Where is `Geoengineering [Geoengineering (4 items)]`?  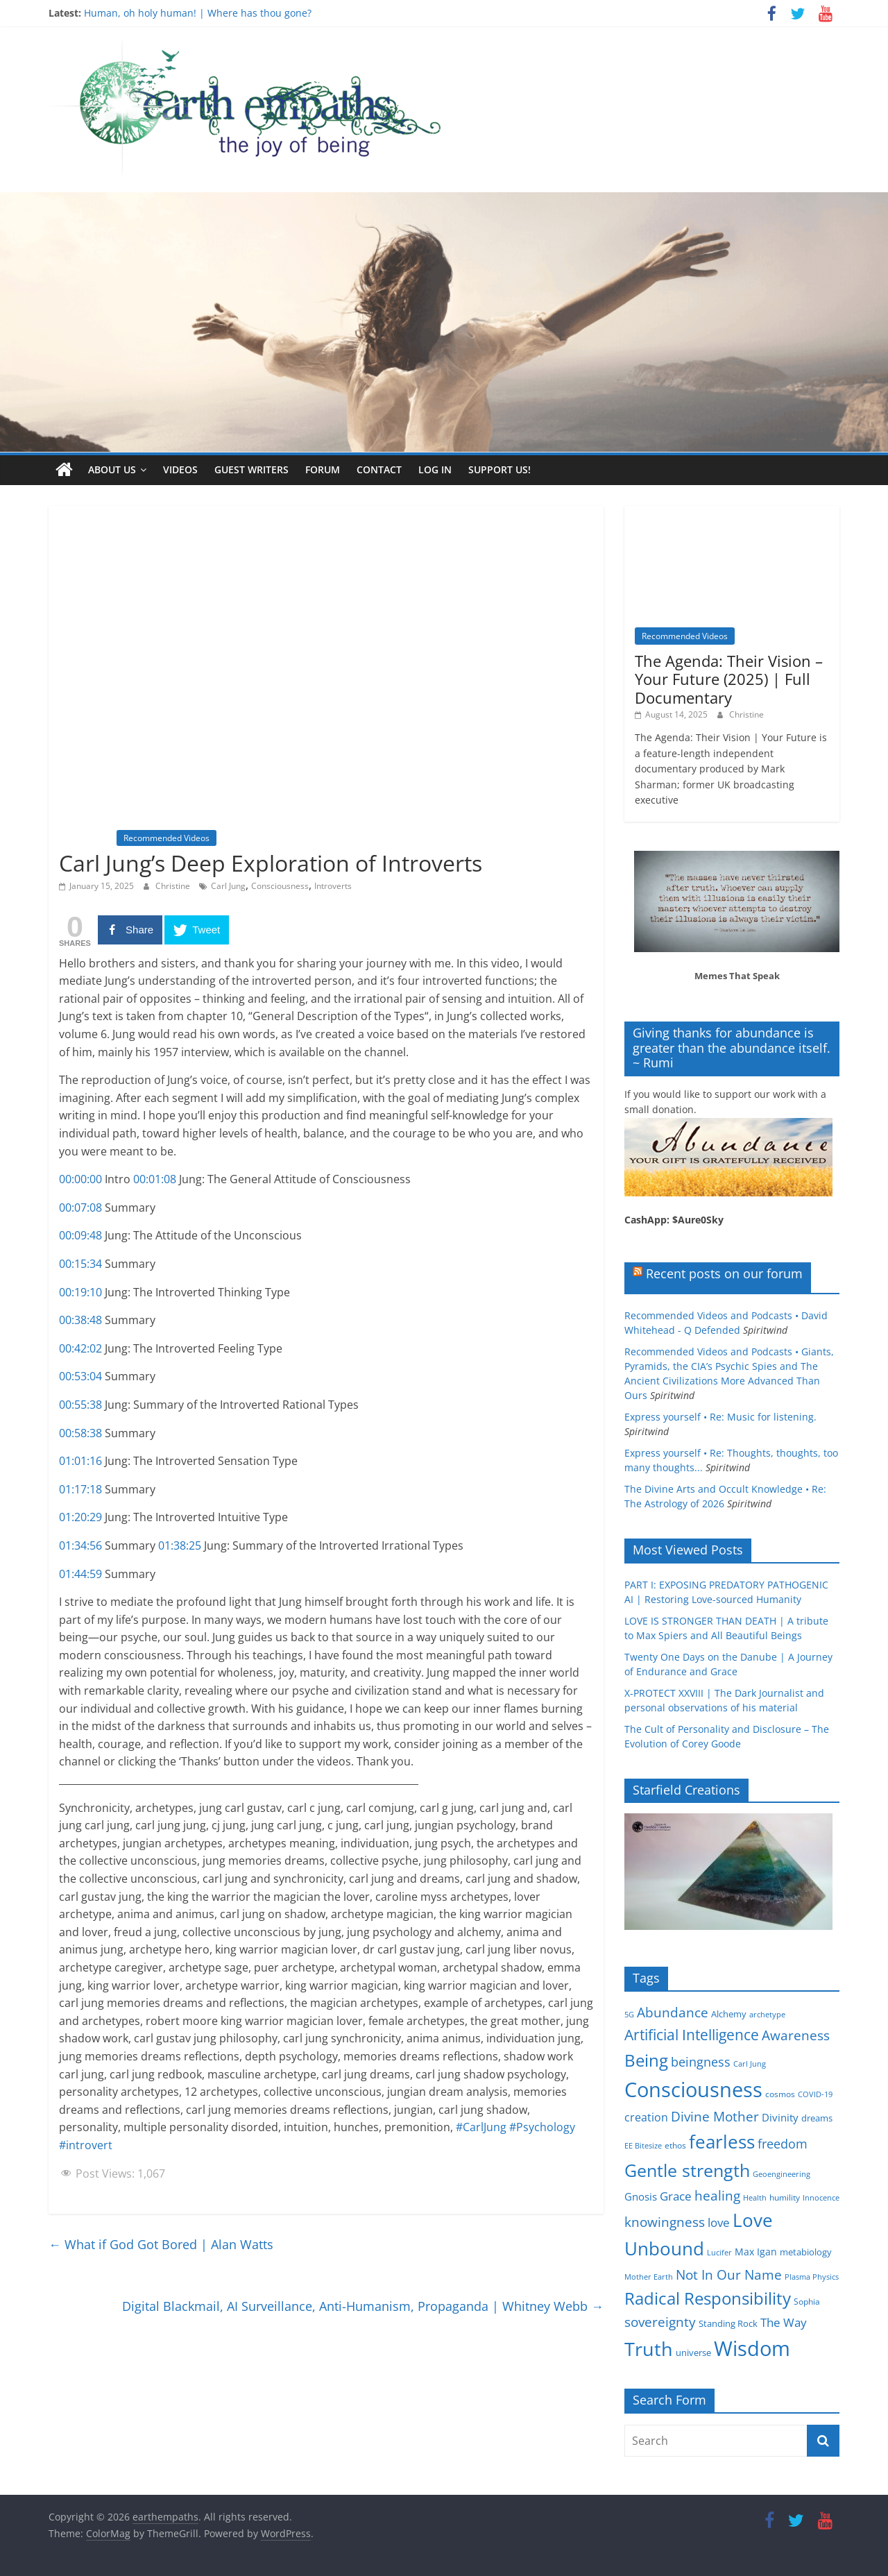 Geoengineering [Geoengineering (4 items)] is located at coordinates (781, 2174).